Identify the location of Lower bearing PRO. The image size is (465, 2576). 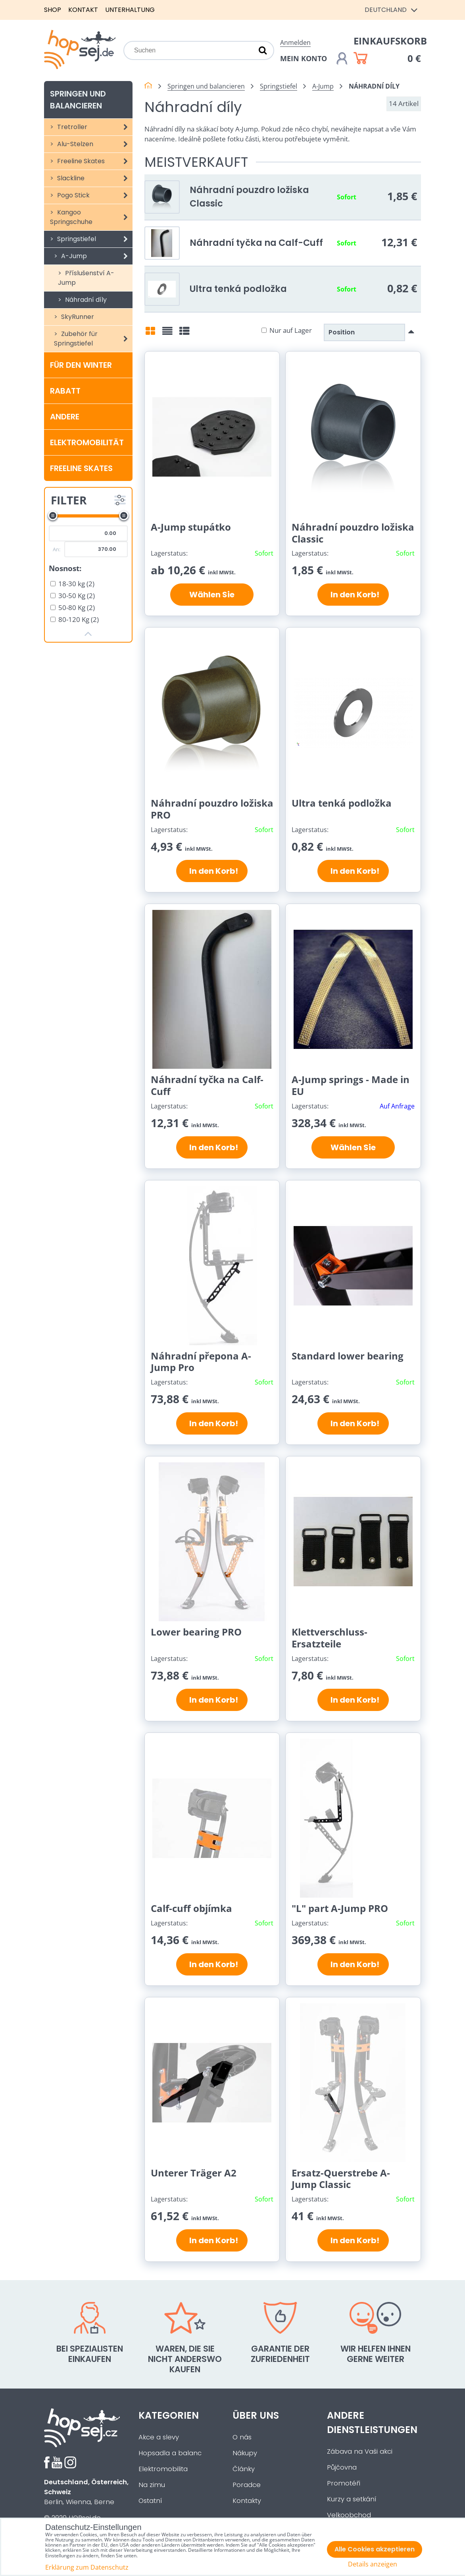
(196, 1631).